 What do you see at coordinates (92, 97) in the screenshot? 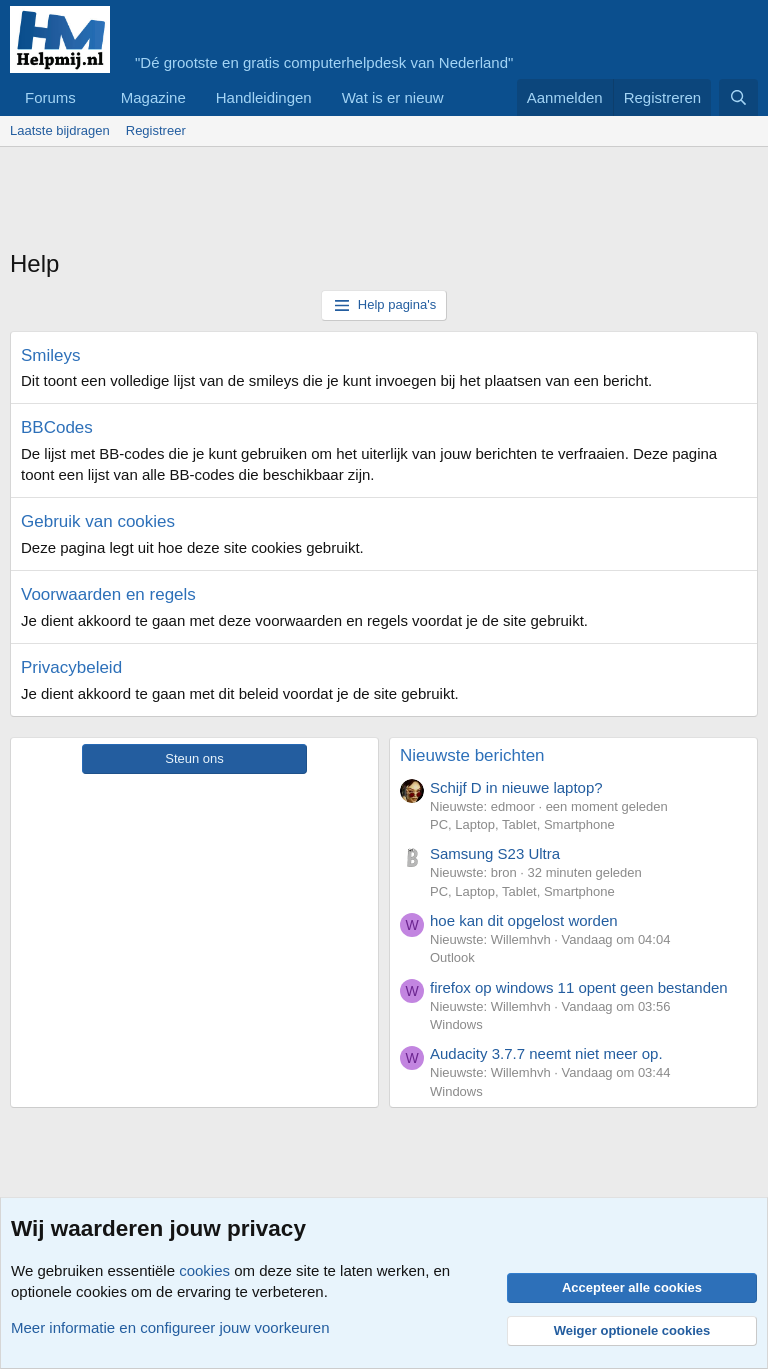
I see `[button]` at bounding box center [92, 97].